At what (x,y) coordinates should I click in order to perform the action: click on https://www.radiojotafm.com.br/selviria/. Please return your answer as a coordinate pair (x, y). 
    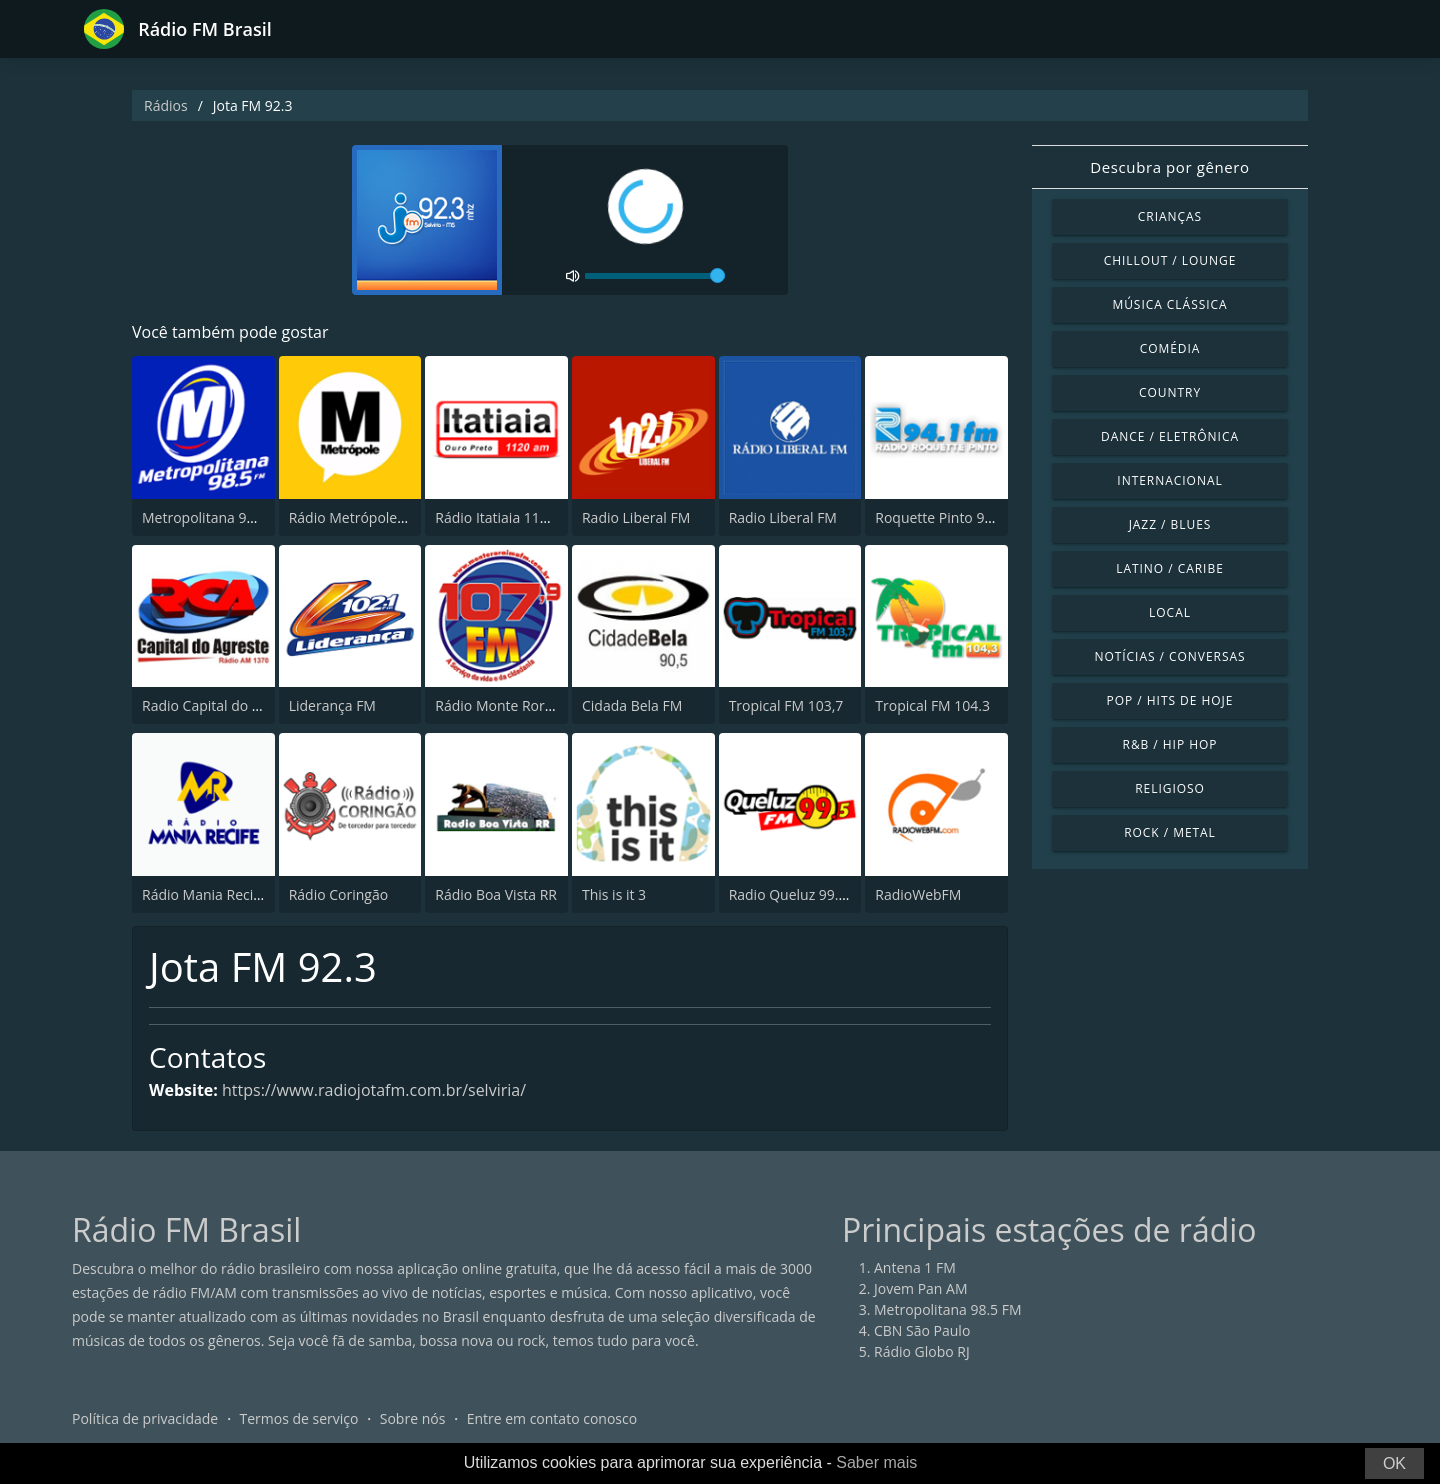
    Looking at the image, I should click on (374, 1090).